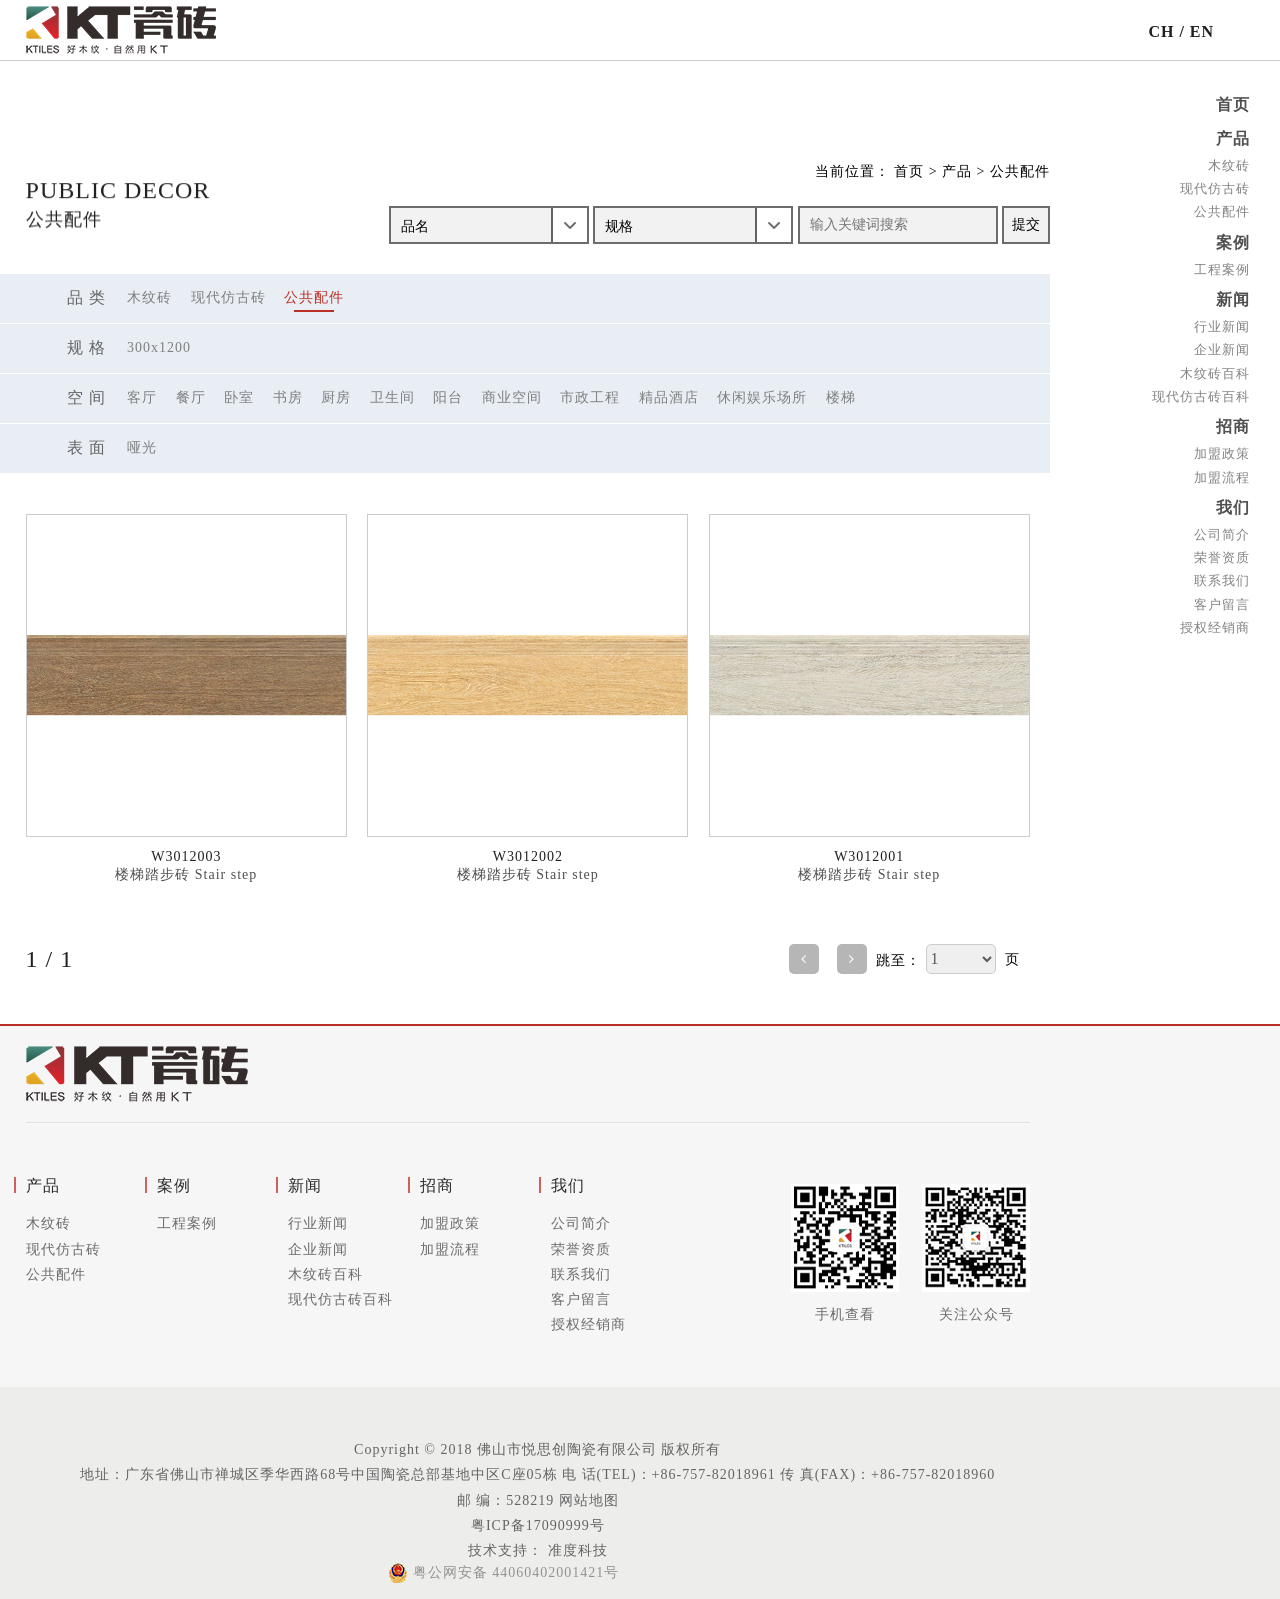 The width and height of the screenshot is (1280, 1599). What do you see at coordinates (1222, 526) in the screenshot?
I see `公司简介` at bounding box center [1222, 526].